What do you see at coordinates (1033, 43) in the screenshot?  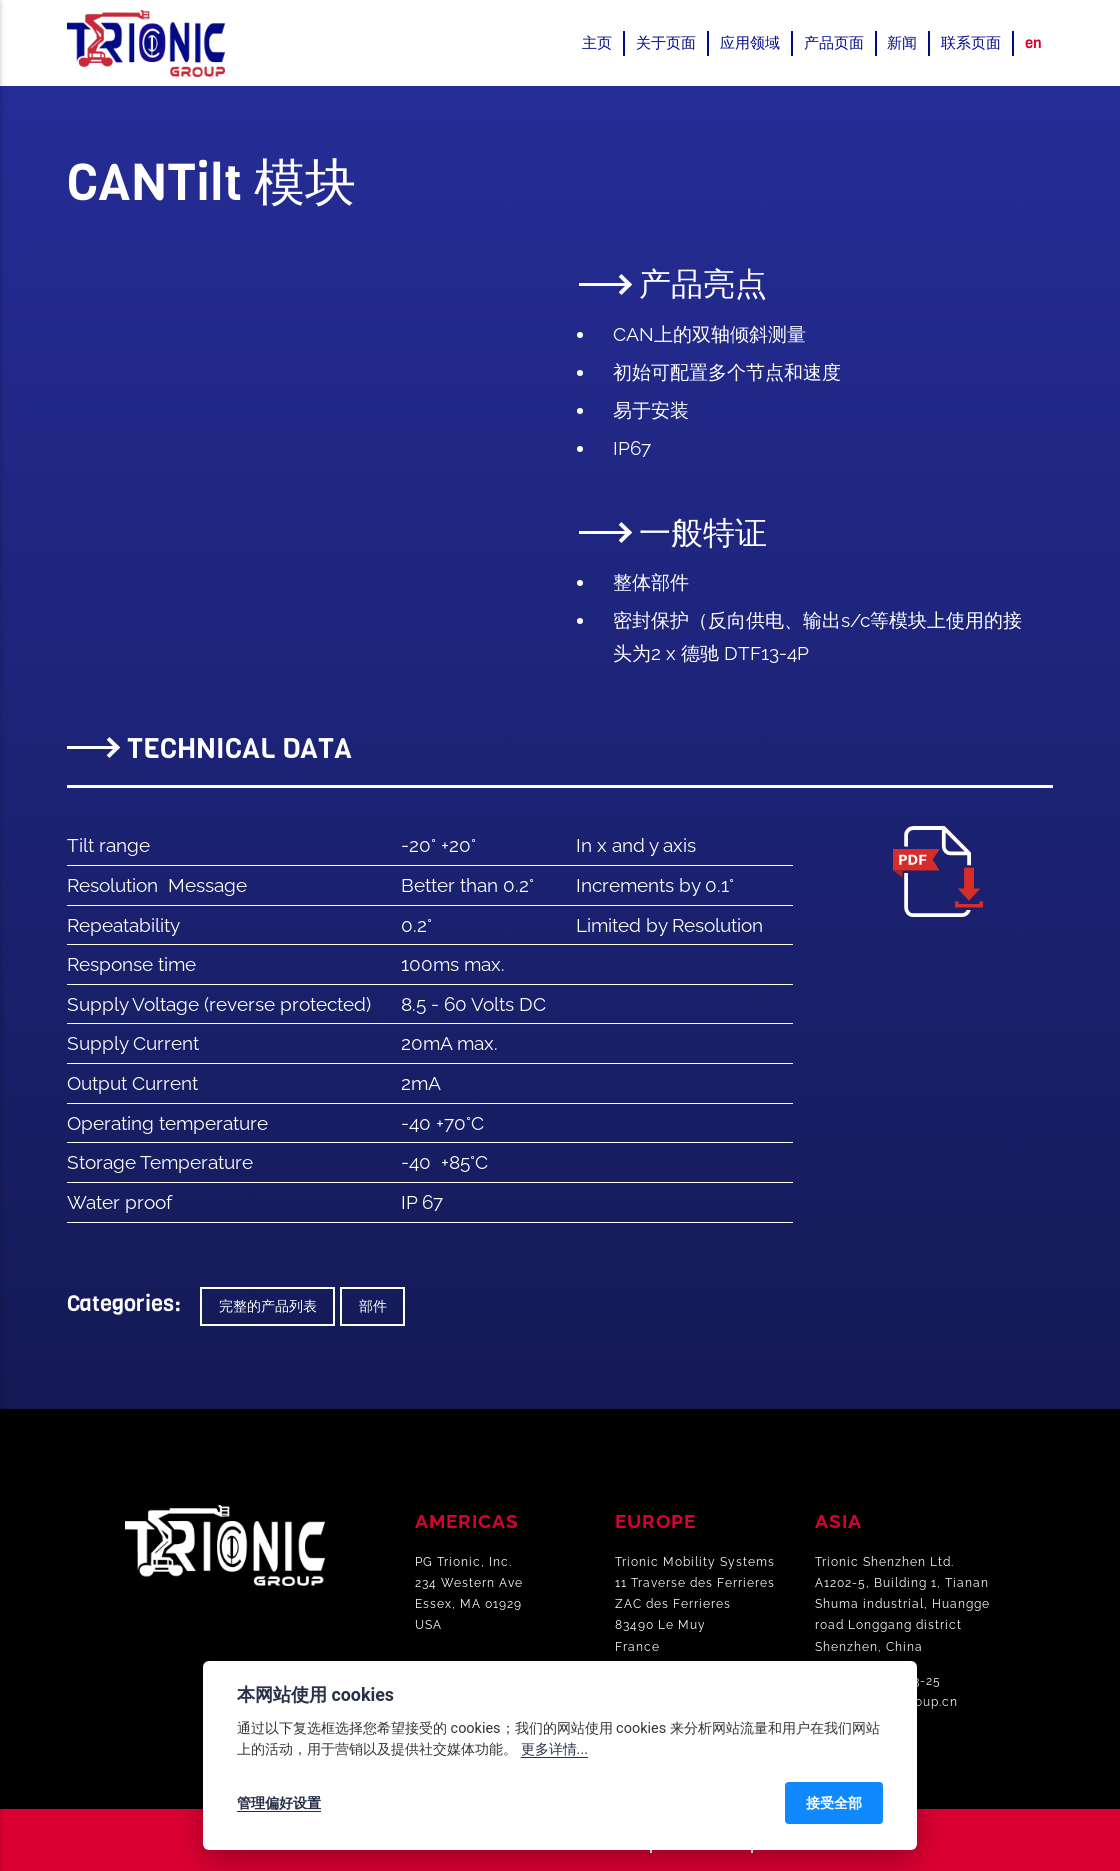 I see `en` at bounding box center [1033, 43].